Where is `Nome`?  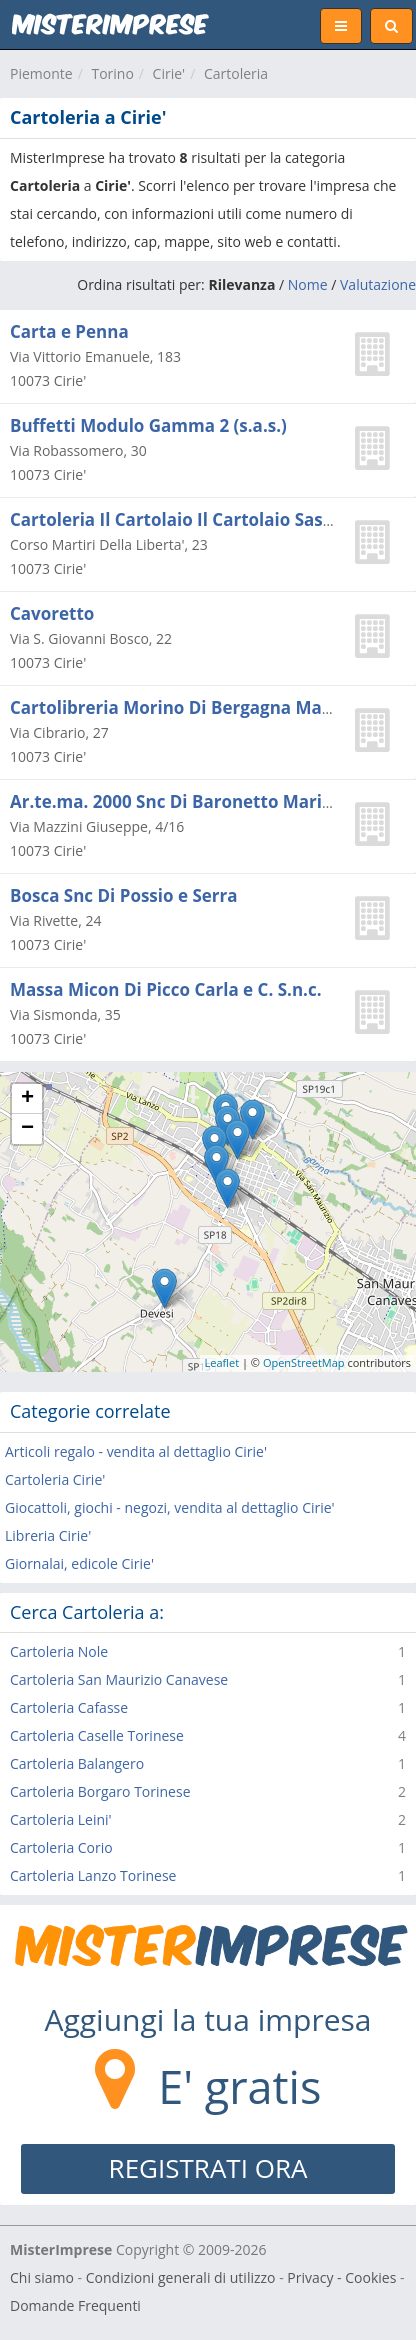 Nome is located at coordinates (308, 284).